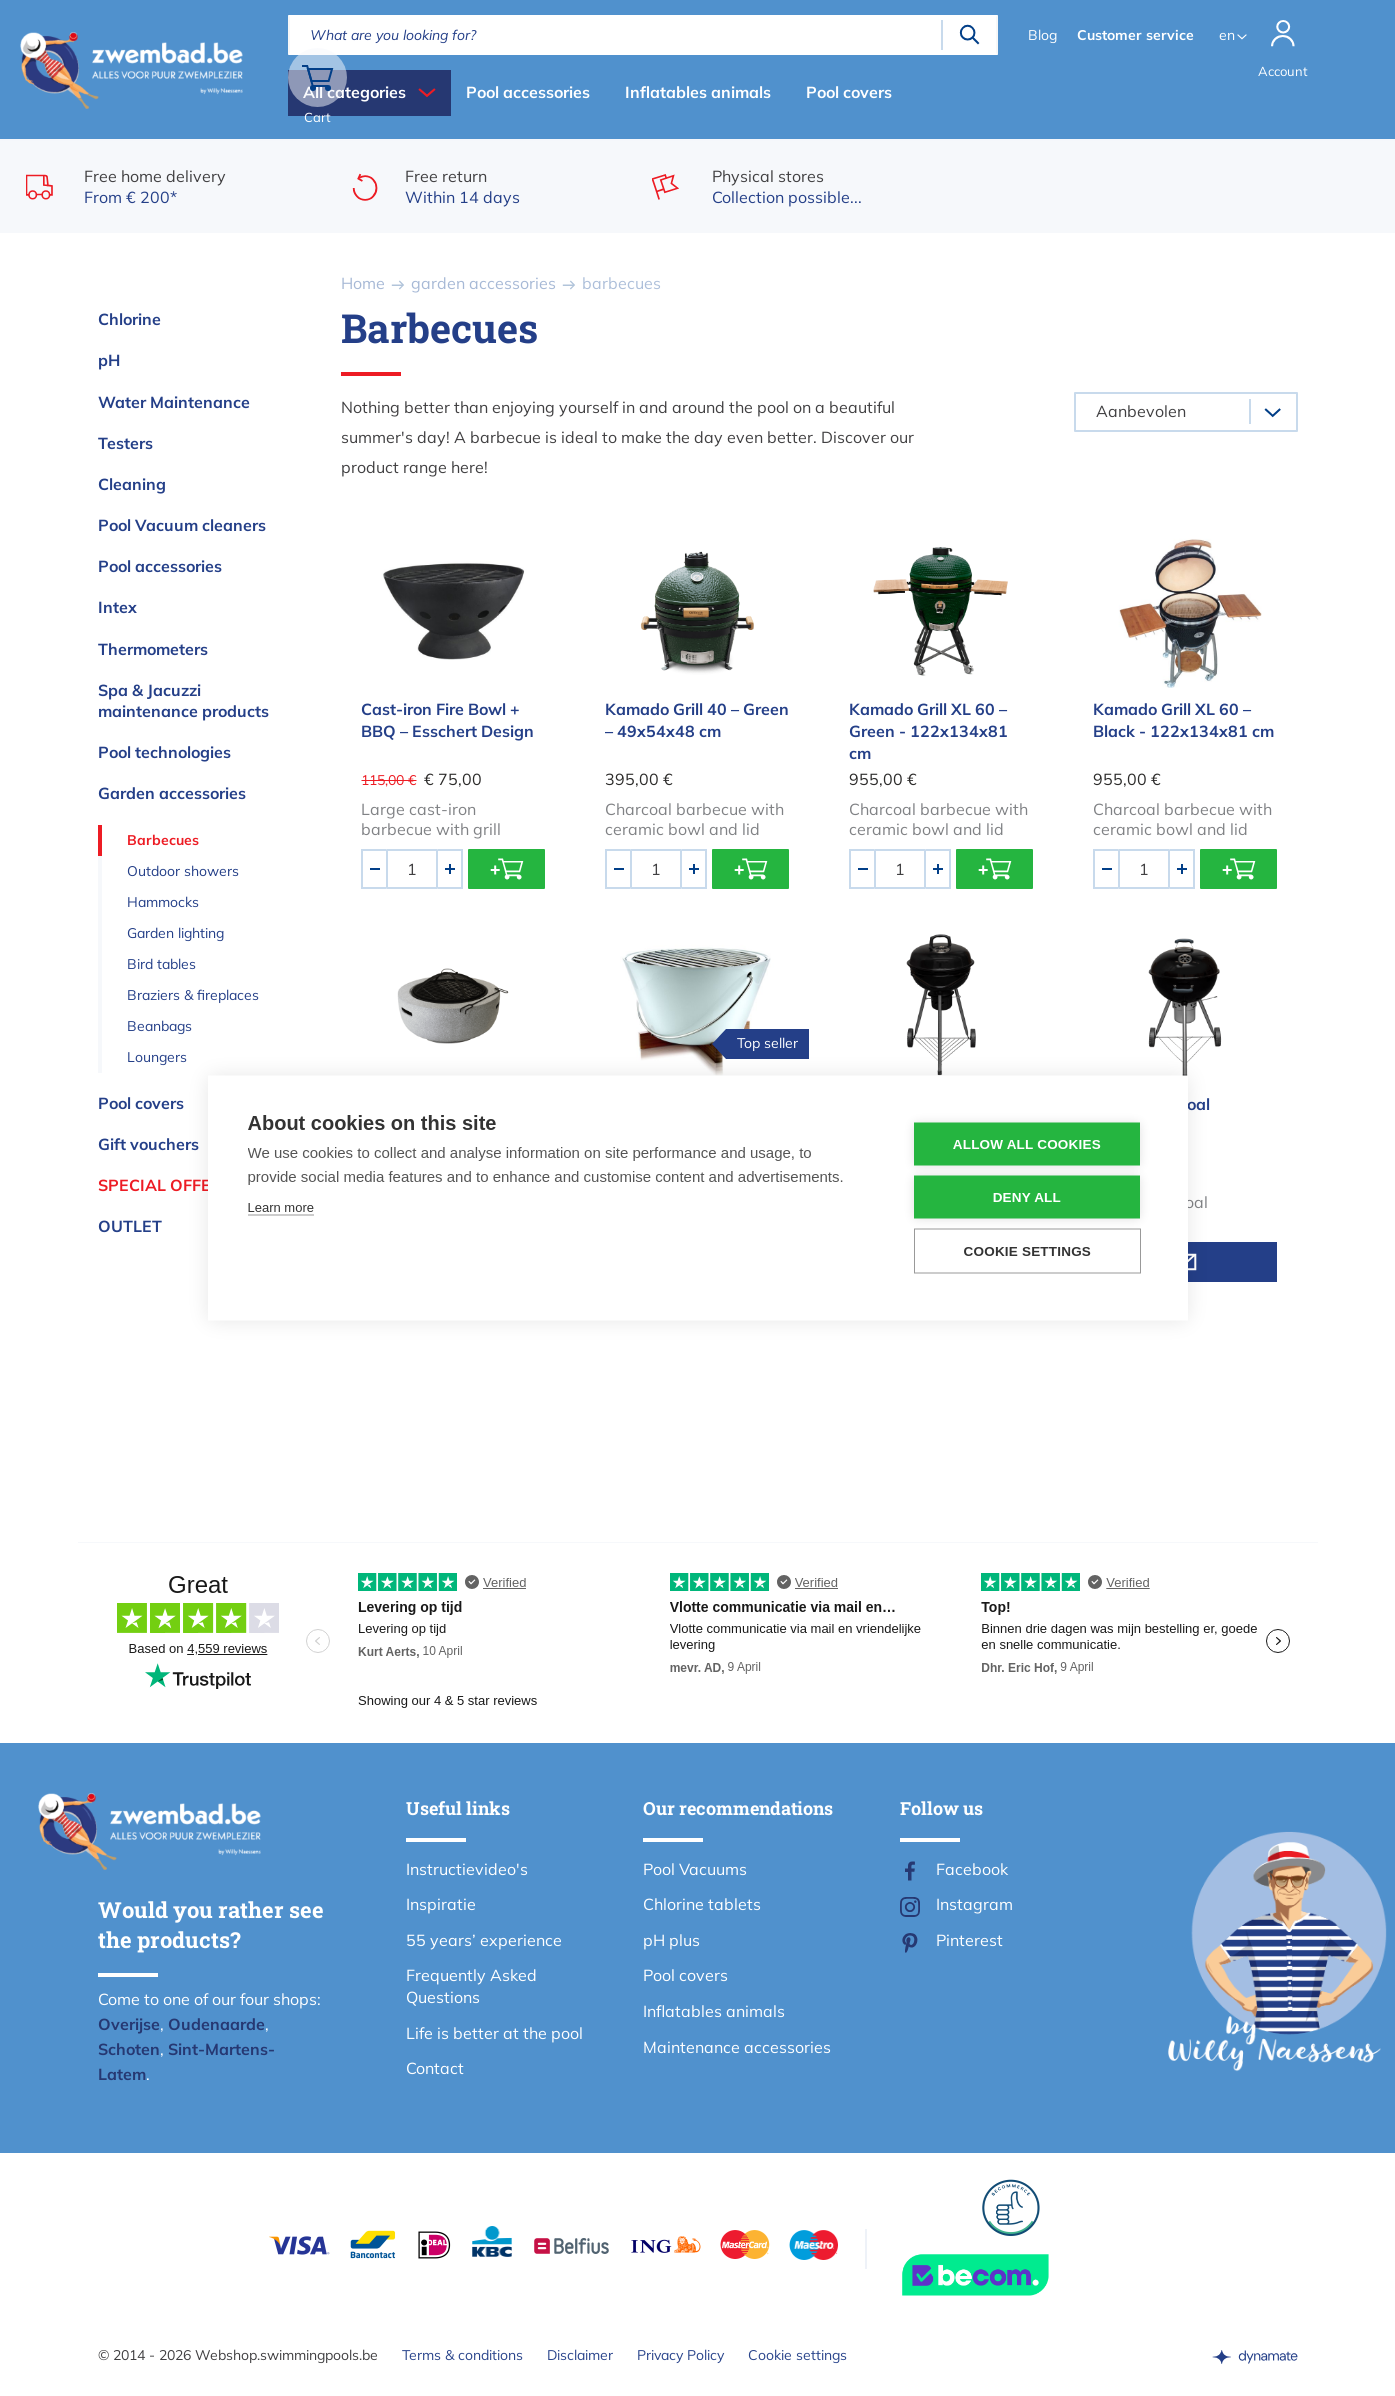 This screenshot has width=1395, height=2396. I want to click on Allow all cookies, so click(1027, 1144).